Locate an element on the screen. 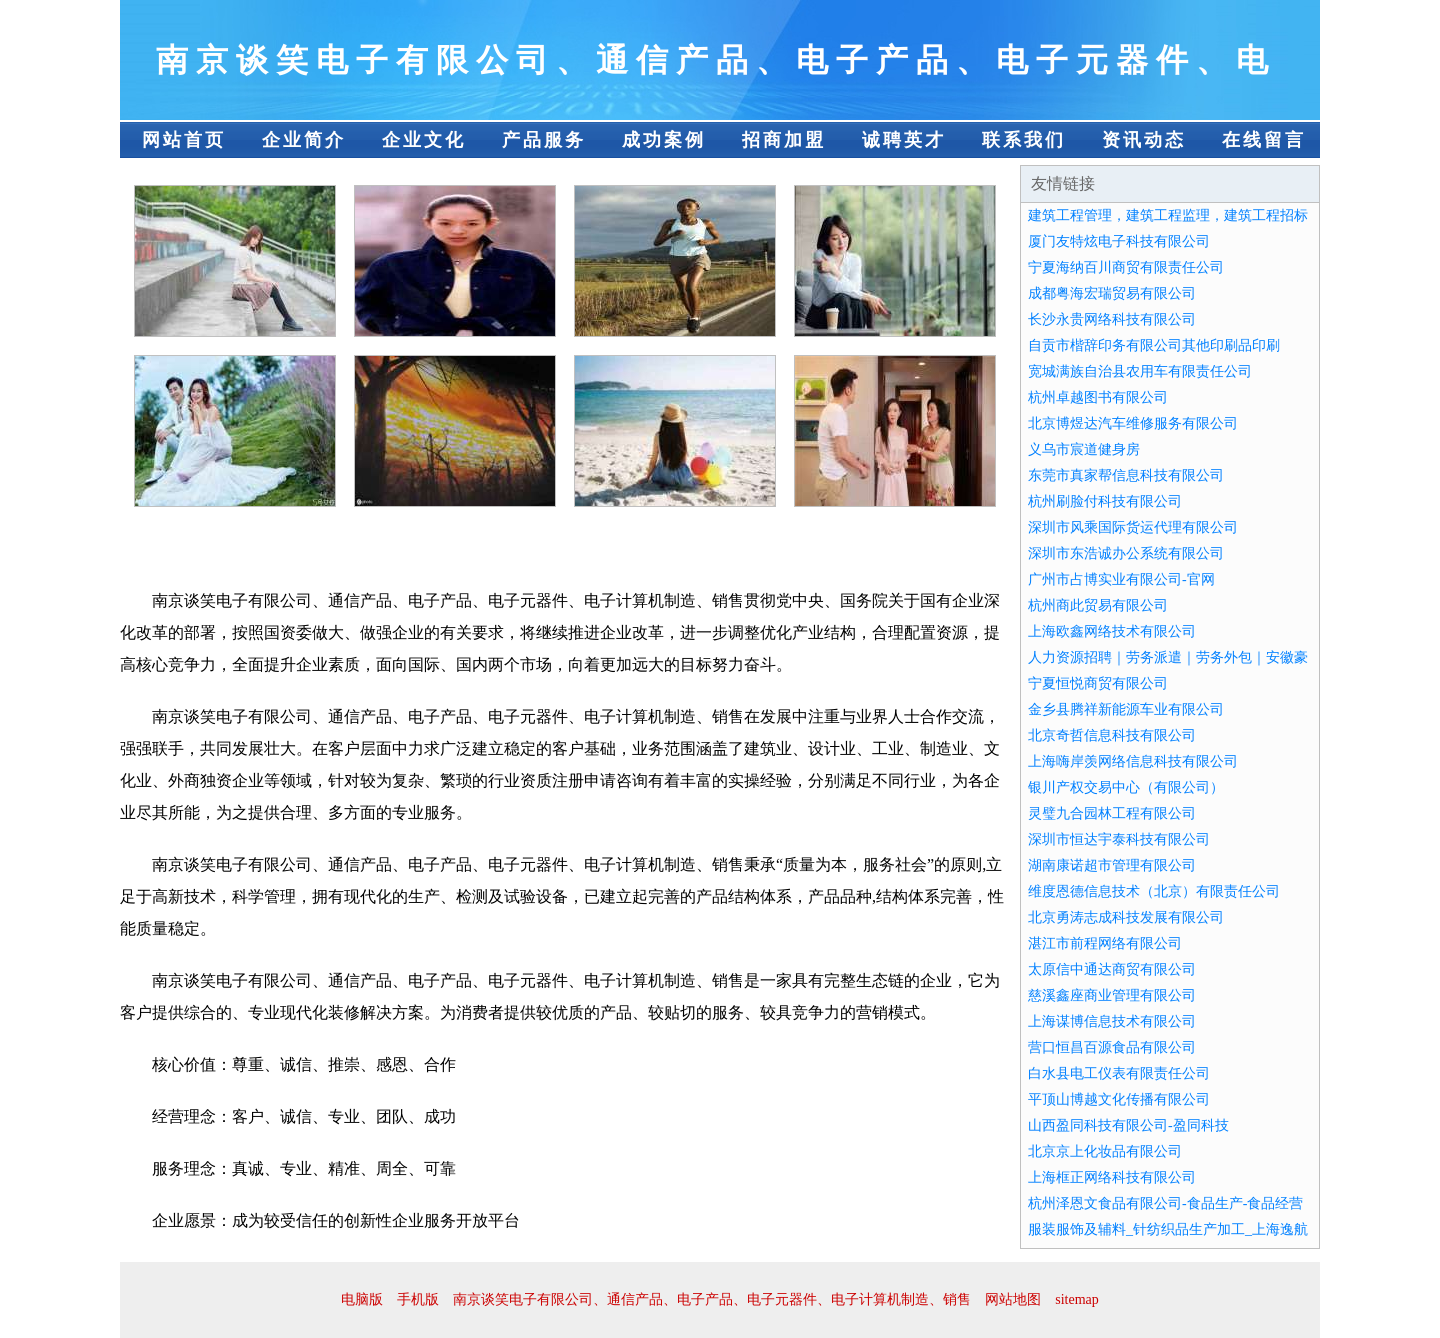 This screenshot has height=1338, width=1440. 厦门友特炫电子科技有限公司 is located at coordinates (1119, 241).